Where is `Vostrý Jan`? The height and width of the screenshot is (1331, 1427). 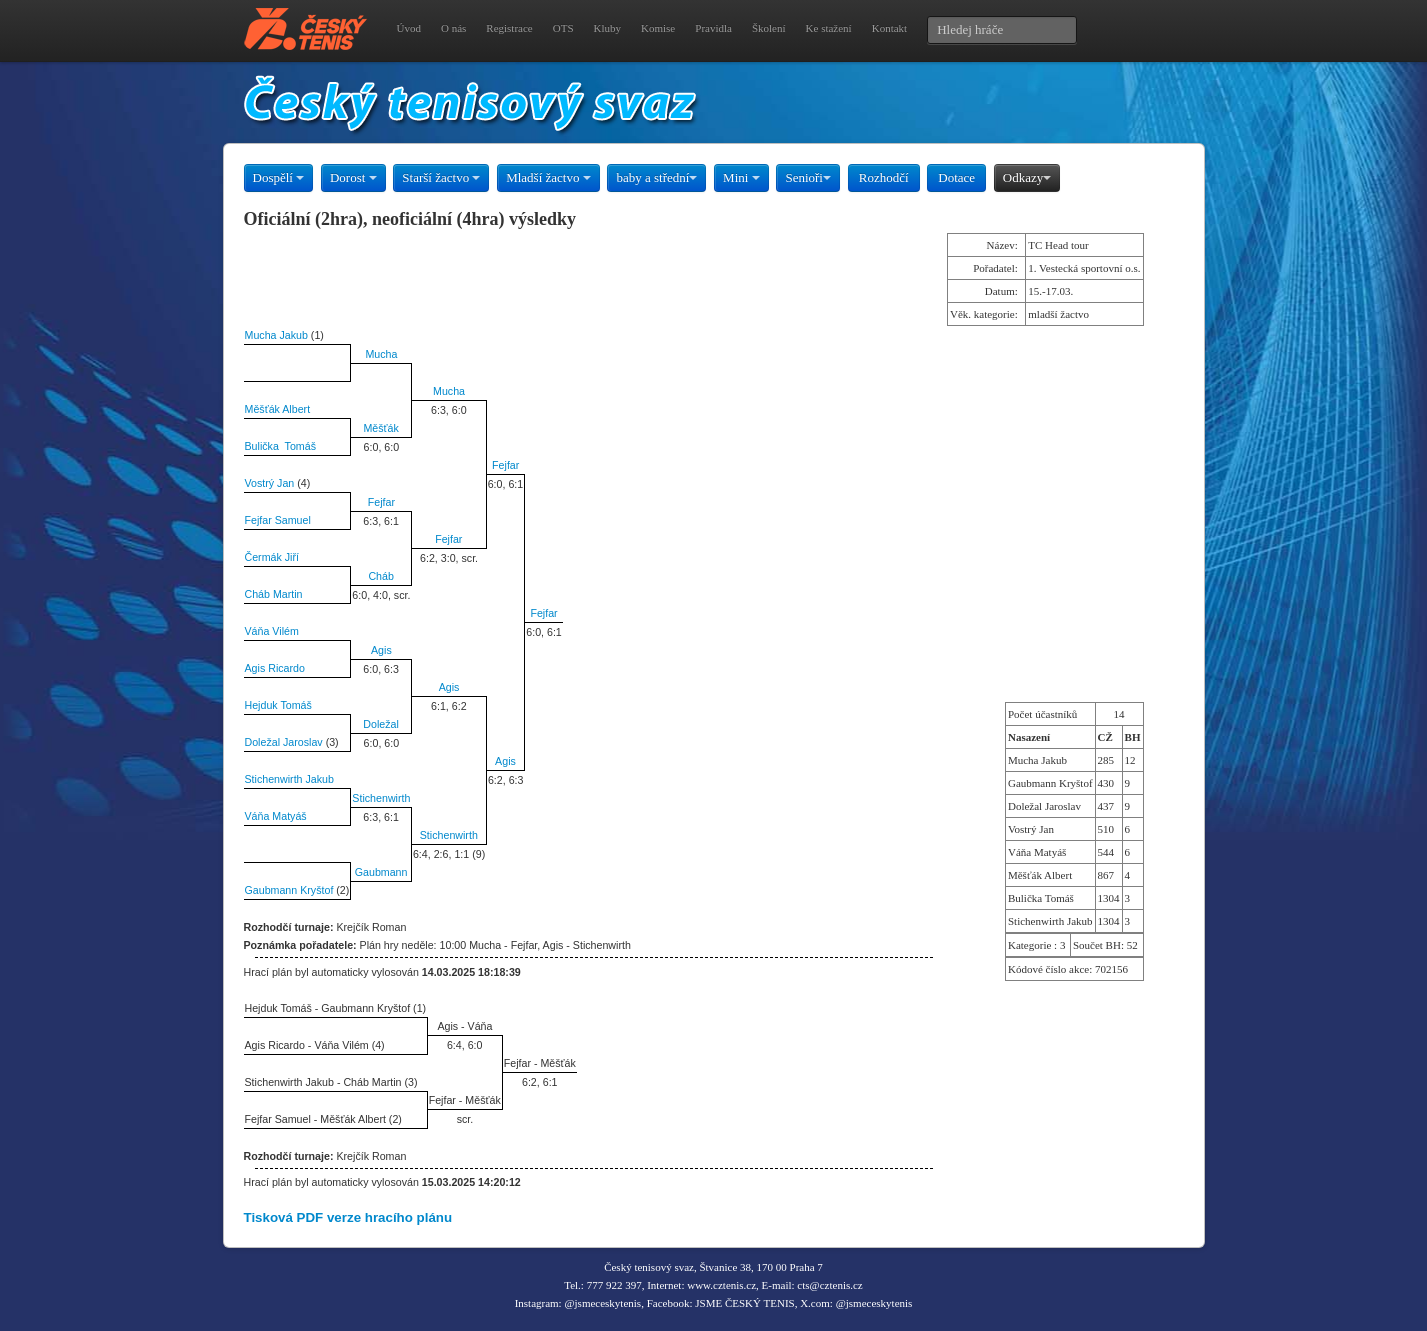 Vostrý Jan is located at coordinates (270, 483).